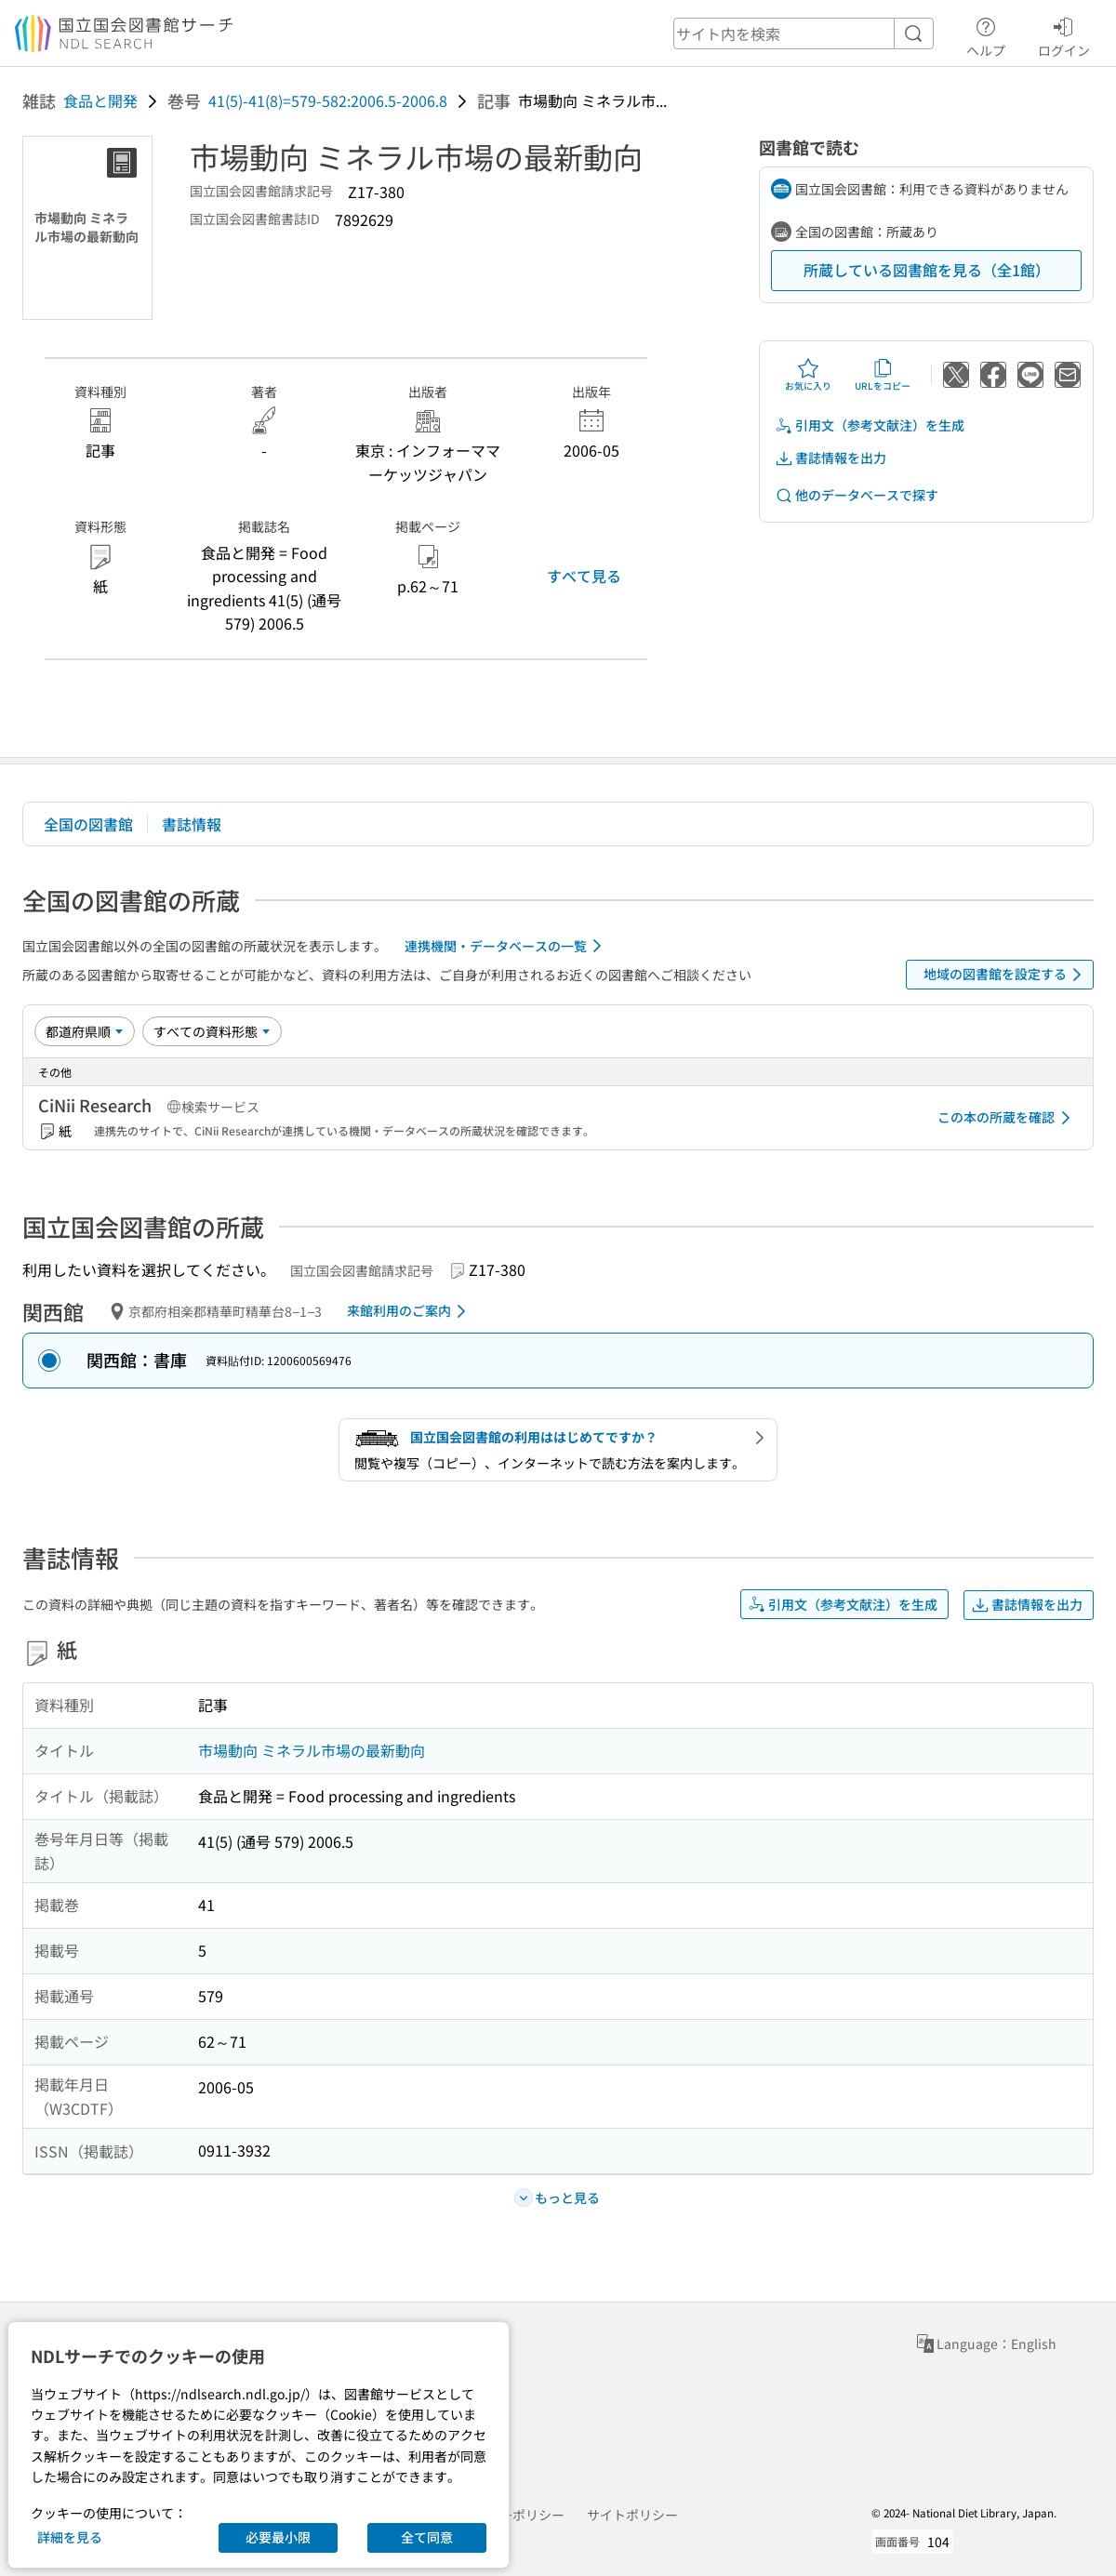 Image resolution: width=1116 pixels, height=2576 pixels. Describe the element at coordinates (506, 946) in the screenshot. I see `連携機関・データベースの一覧` at that location.